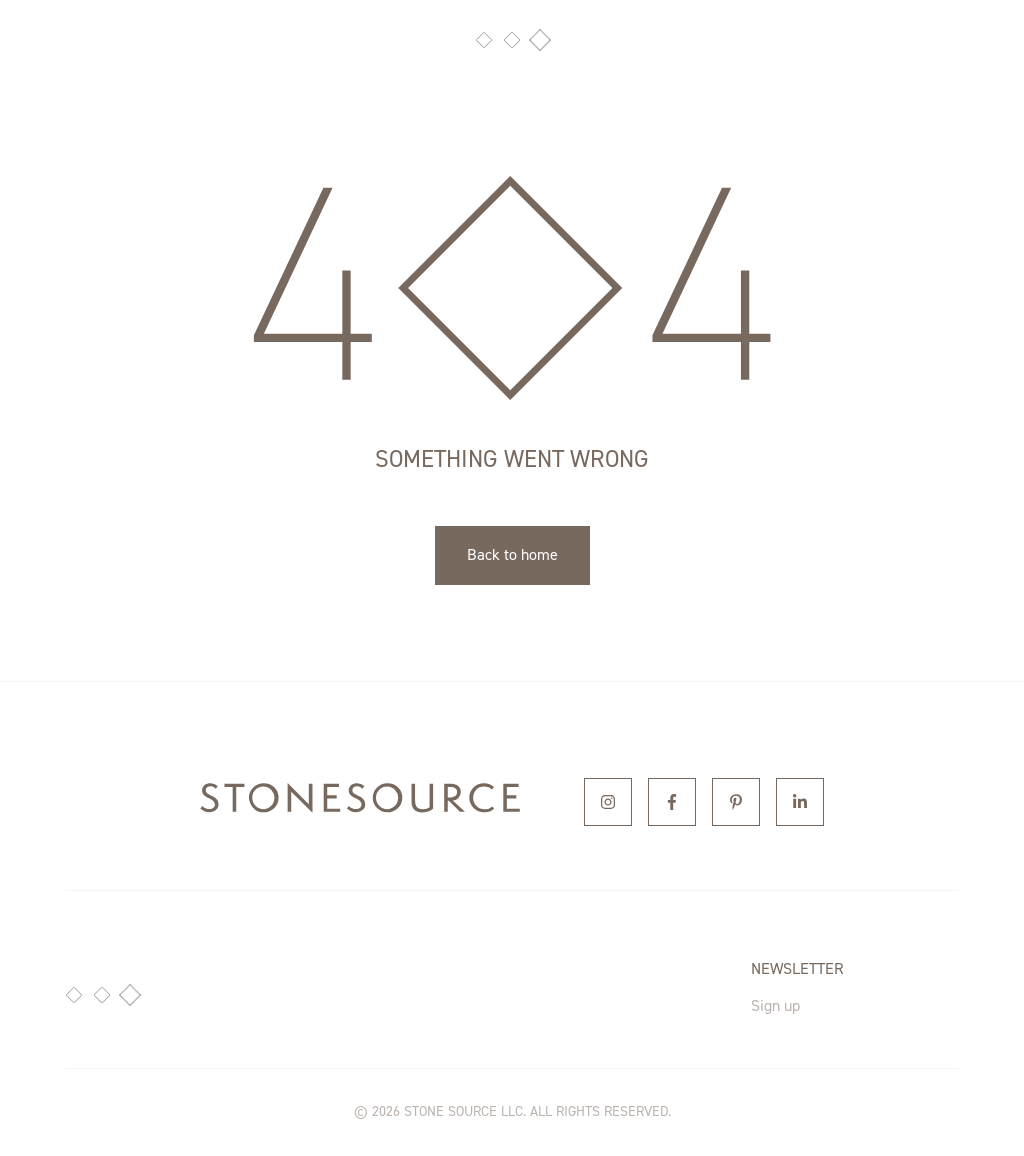 This screenshot has width=1024, height=1156. Describe the element at coordinates (672, 802) in the screenshot. I see `[Facebook]` at that location.